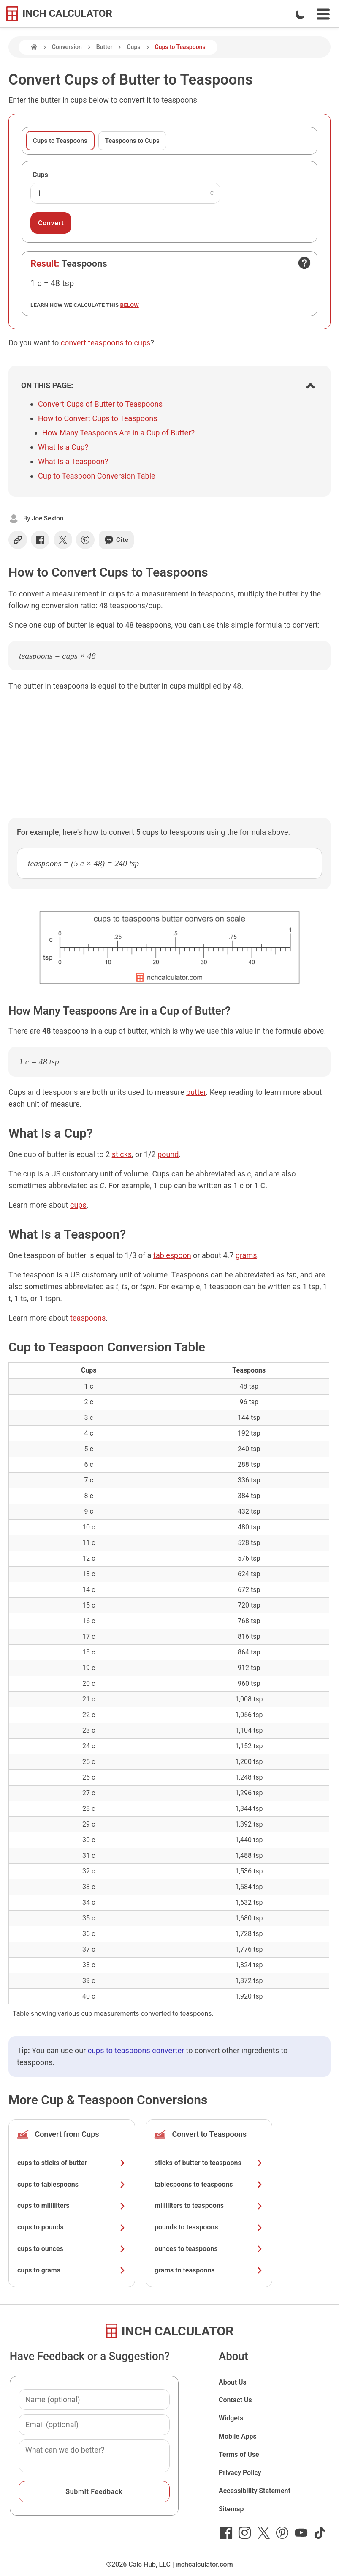 The image size is (339, 2576). I want to click on Privacy Policy, so click(240, 2473).